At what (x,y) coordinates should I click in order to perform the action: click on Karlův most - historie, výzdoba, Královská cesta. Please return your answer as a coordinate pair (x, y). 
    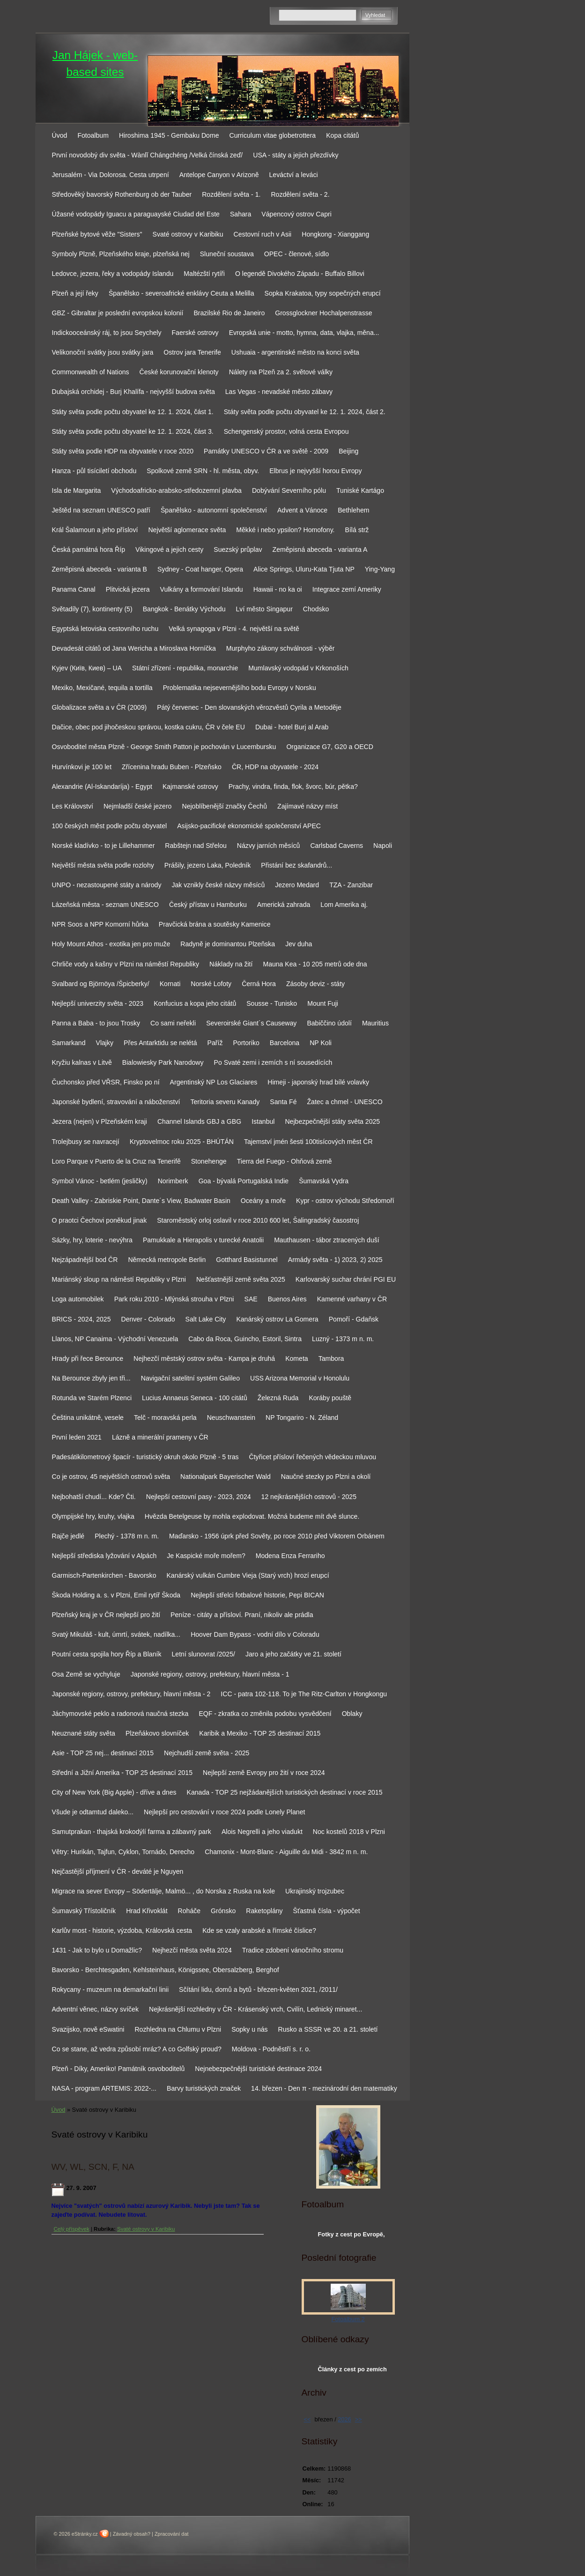
    Looking at the image, I should click on (122, 1930).